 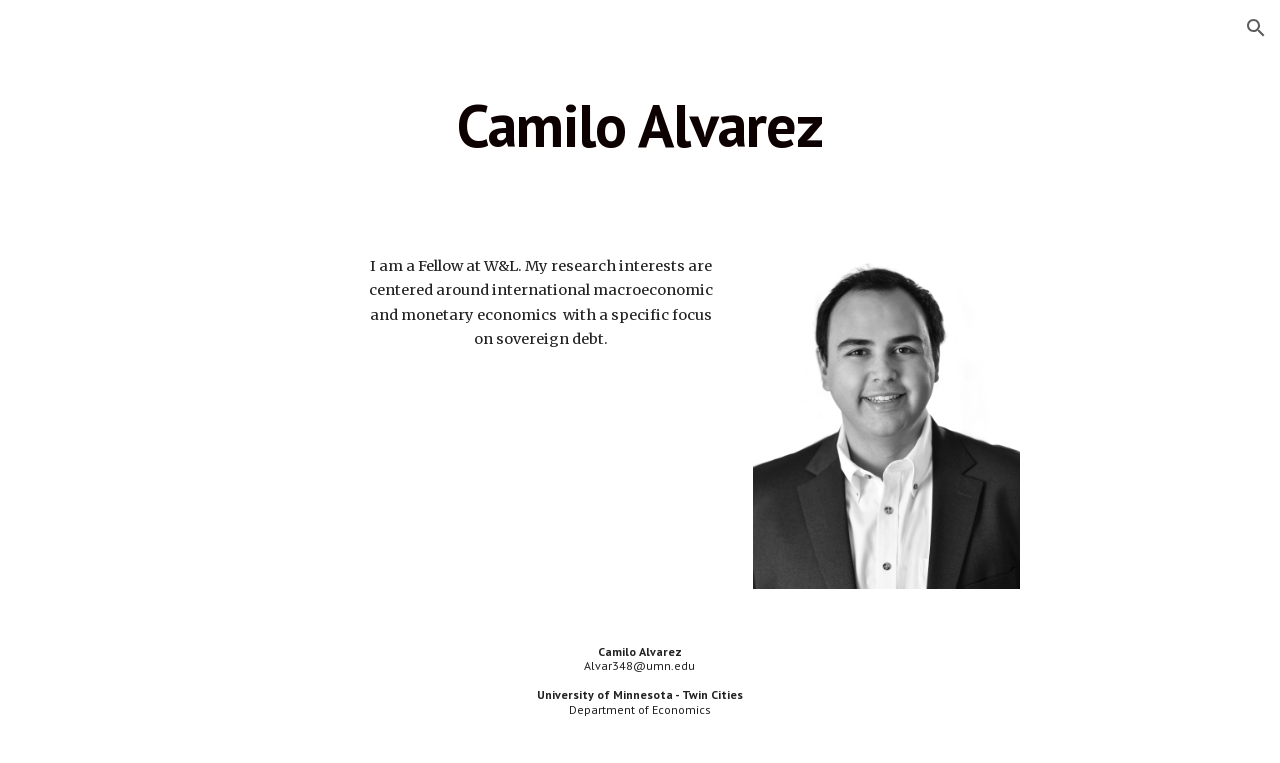 What do you see at coordinates (1256, 28) in the screenshot?
I see `[button]` at bounding box center [1256, 28].